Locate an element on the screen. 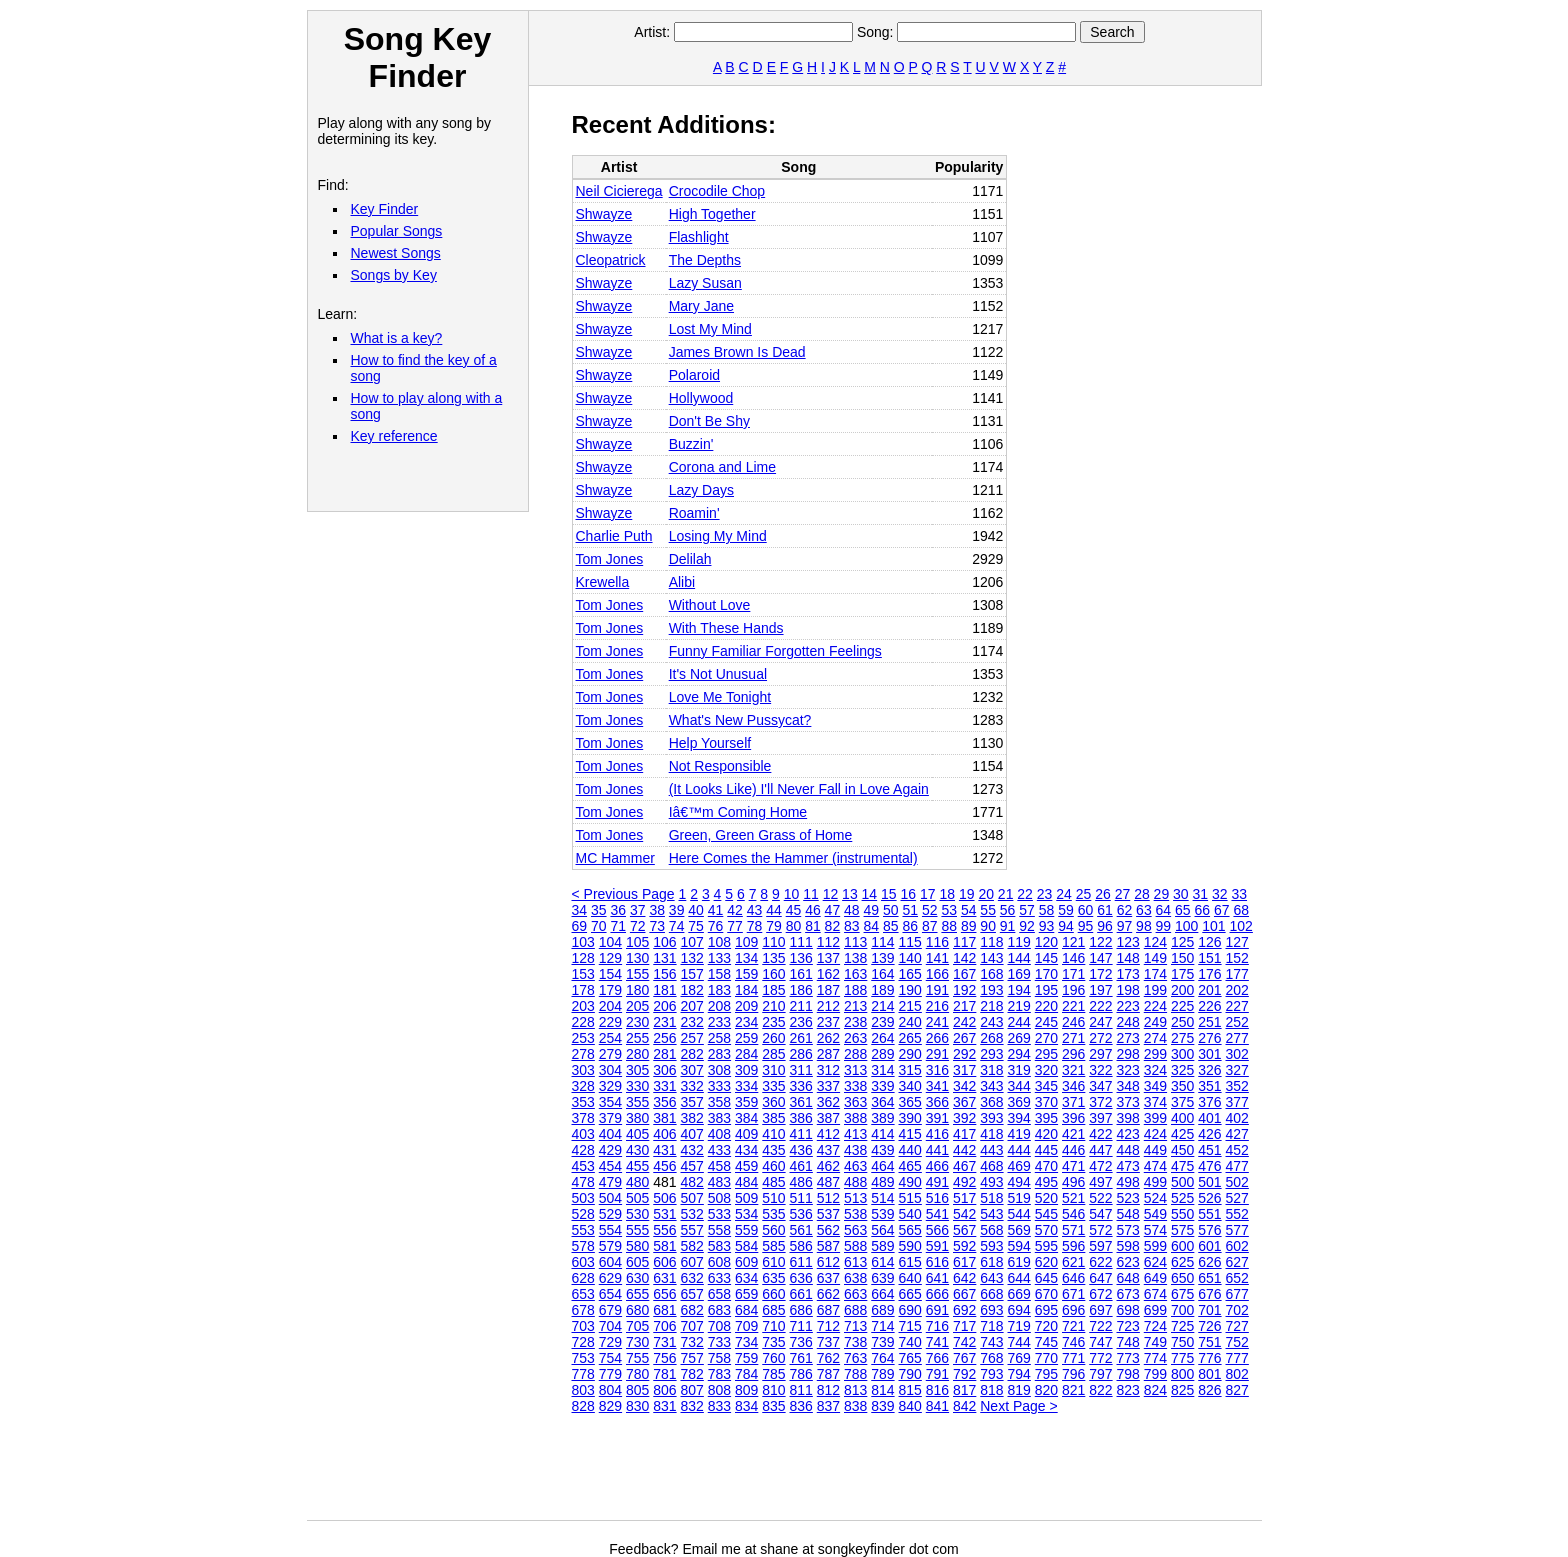  512 is located at coordinates (828, 1198).